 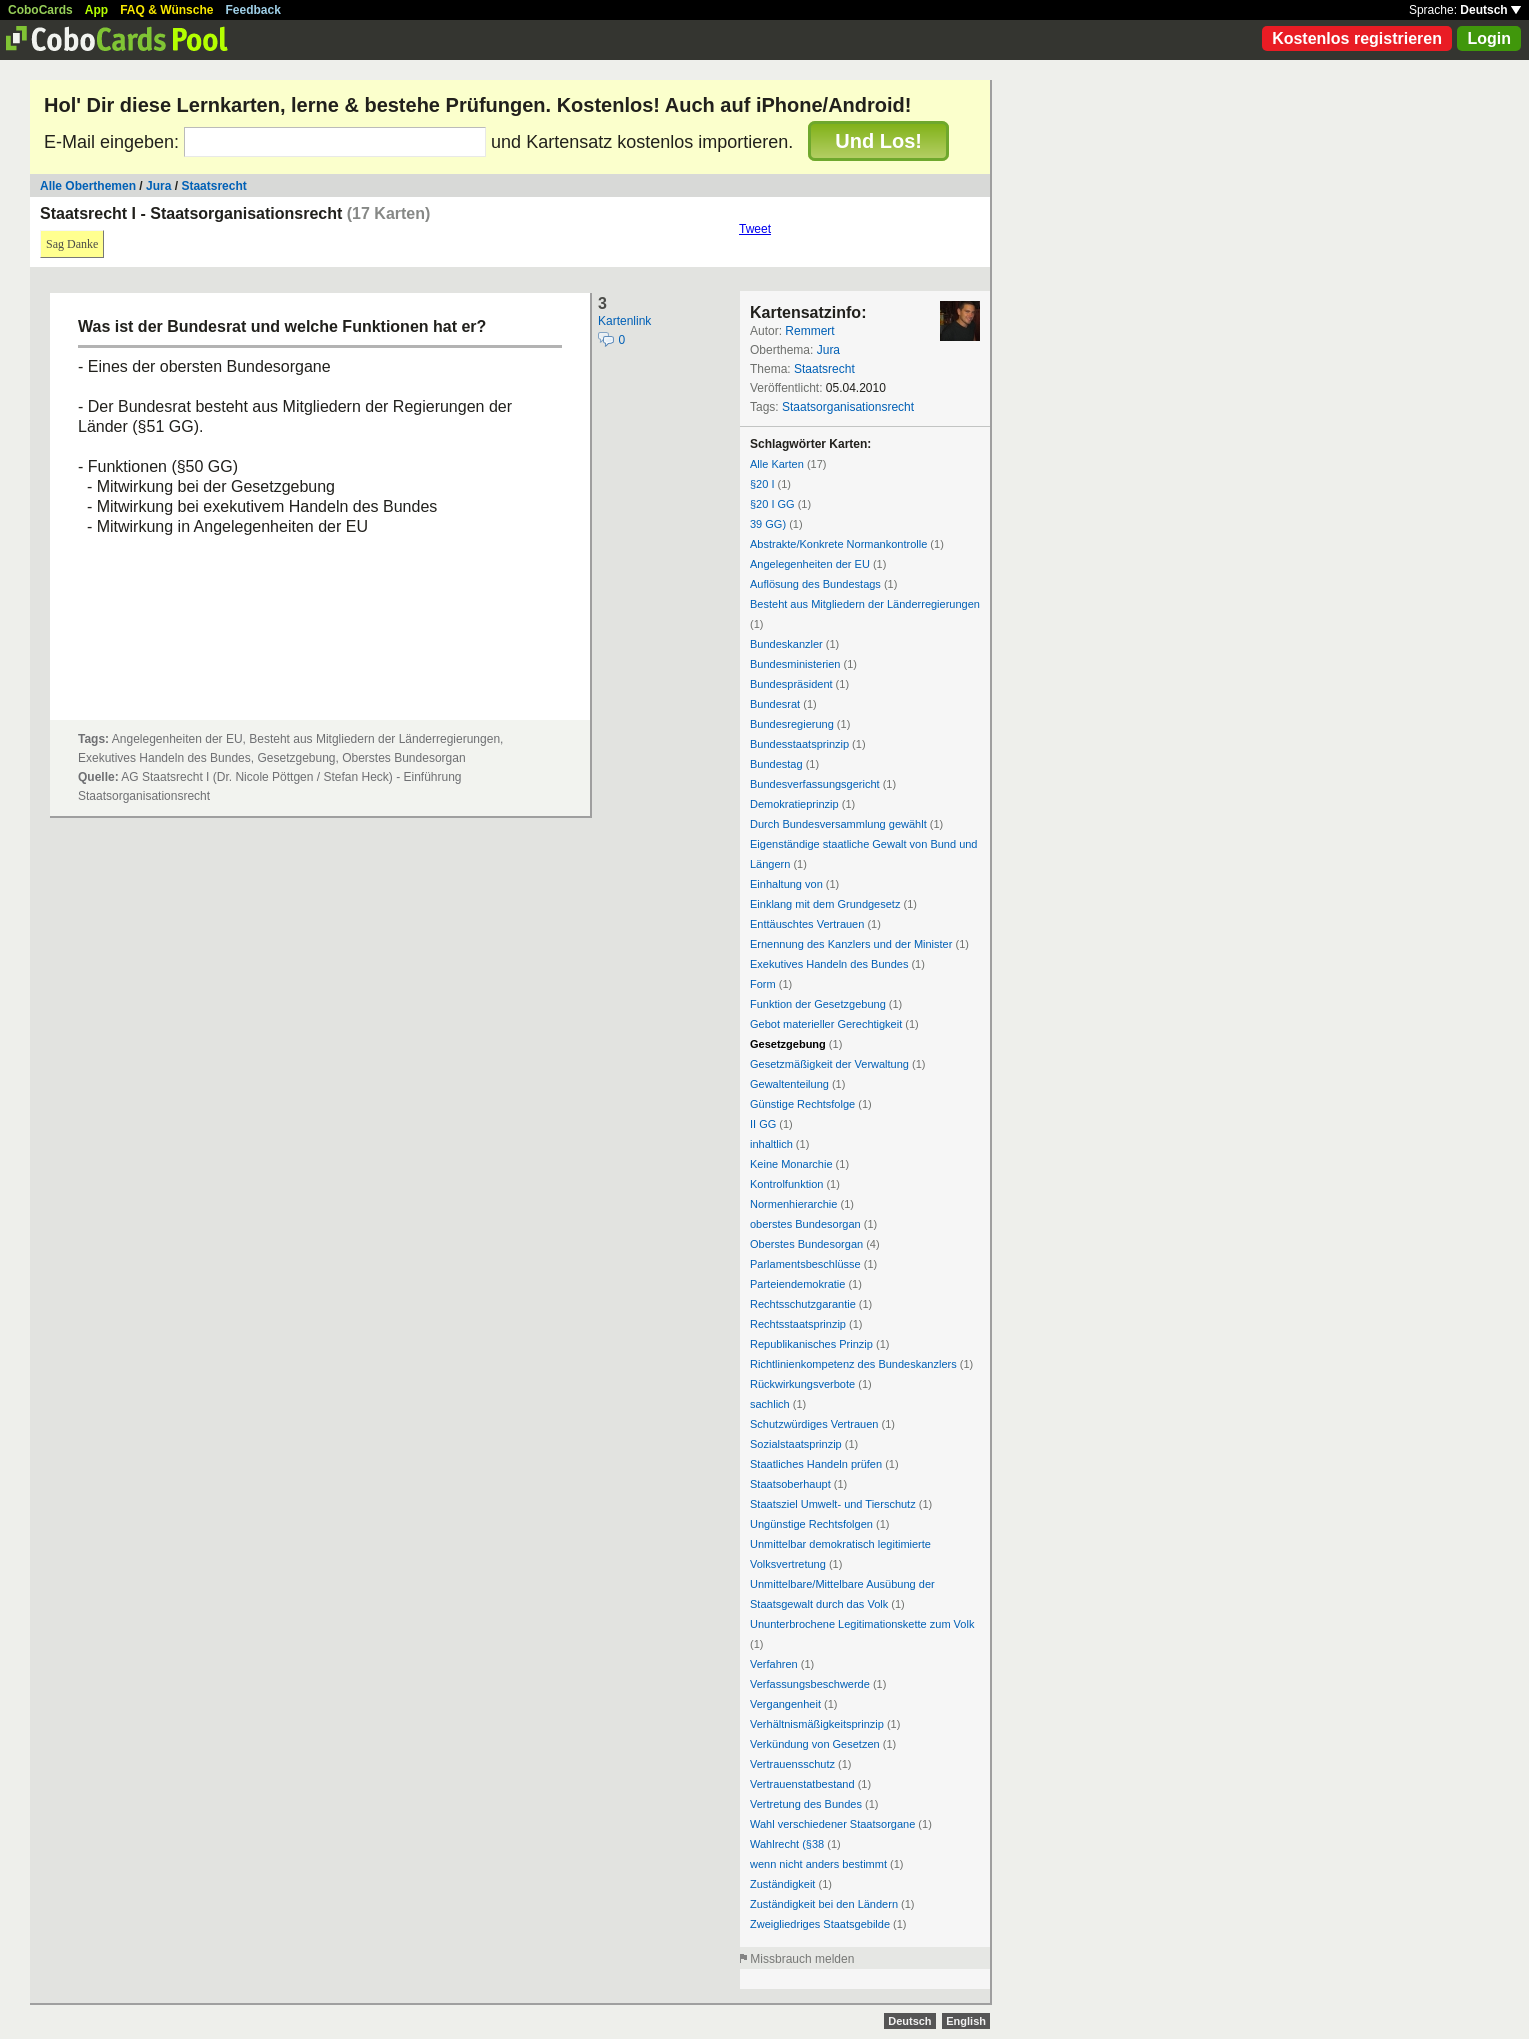 I want to click on Günstige Rechtsfolge, so click(x=802, y=1104).